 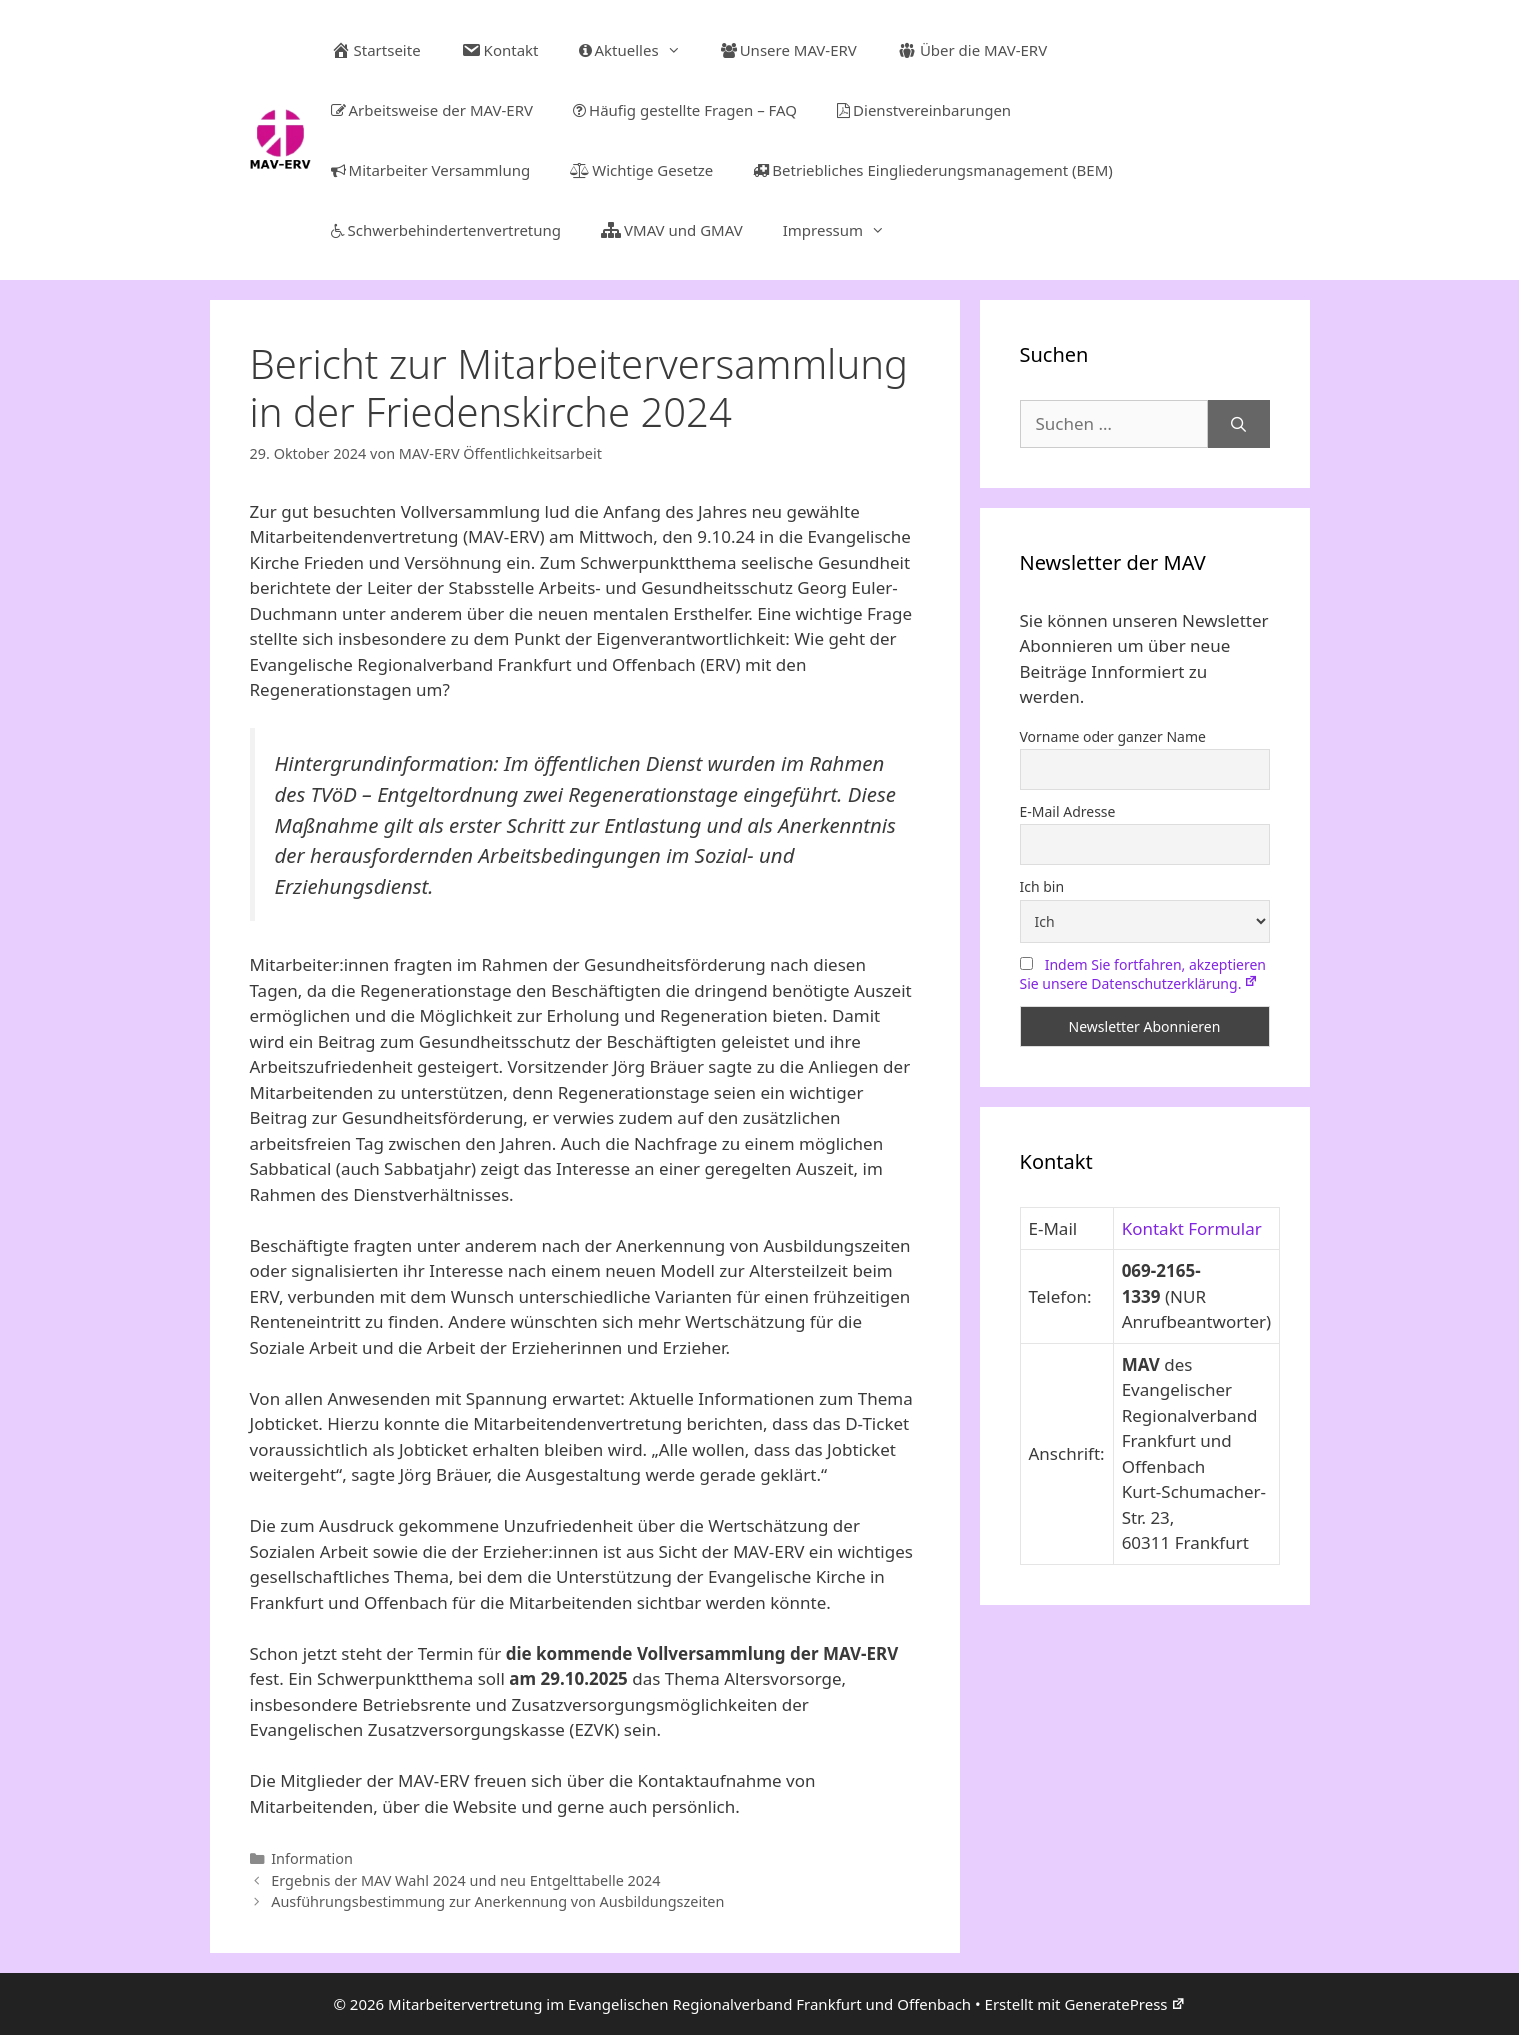 I want to click on Startseite, so click(x=376, y=50).